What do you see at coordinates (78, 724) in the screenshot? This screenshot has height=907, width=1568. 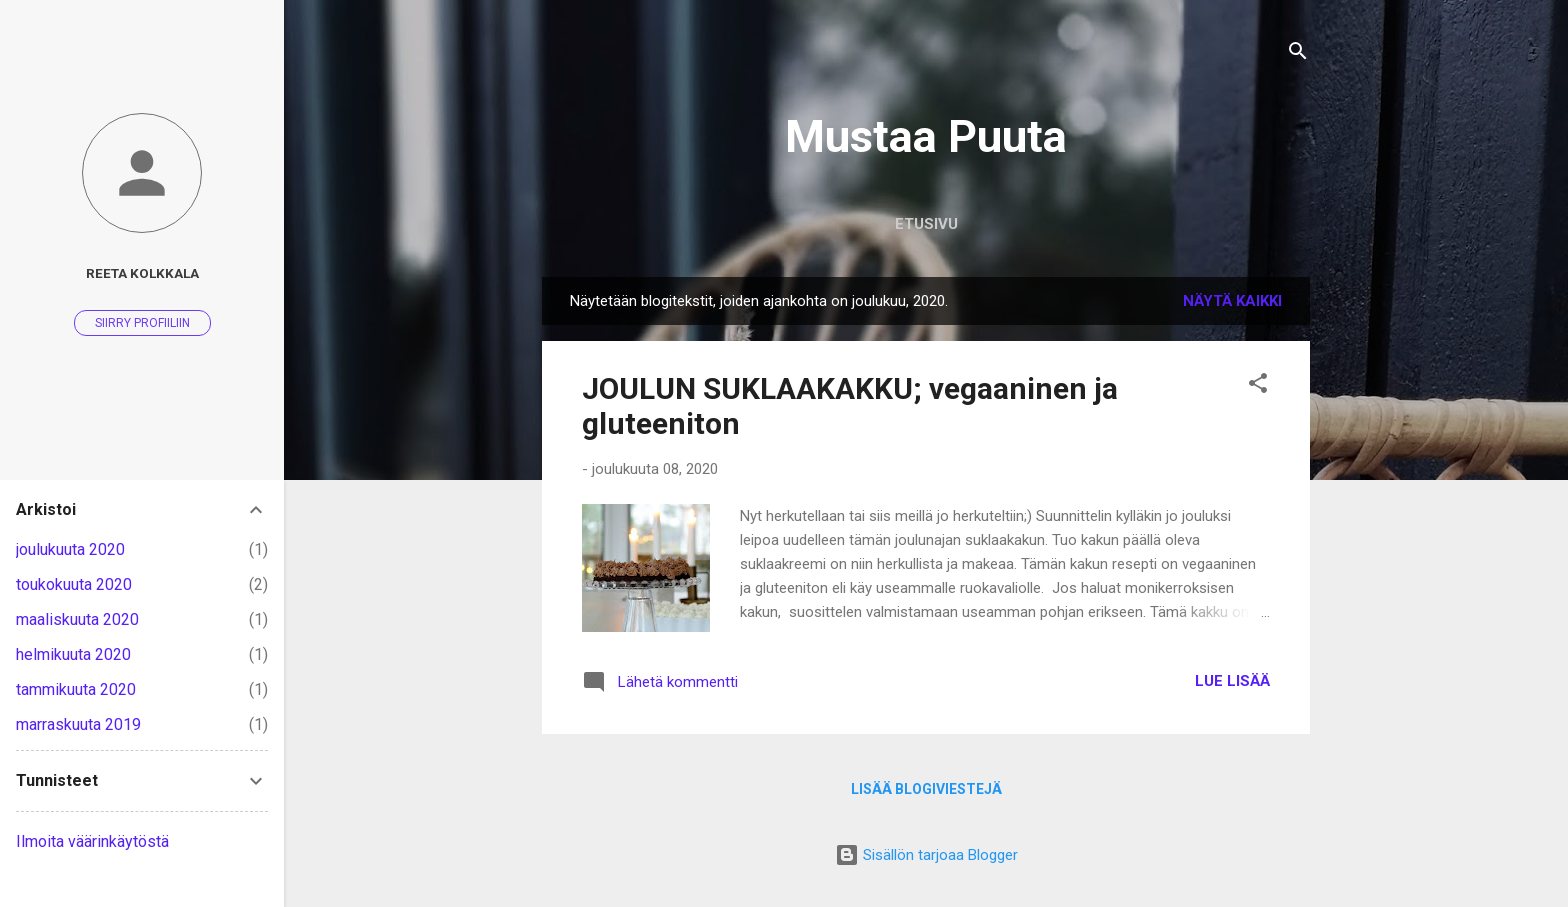 I see `marraskuuta 2019` at bounding box center [78, 724].